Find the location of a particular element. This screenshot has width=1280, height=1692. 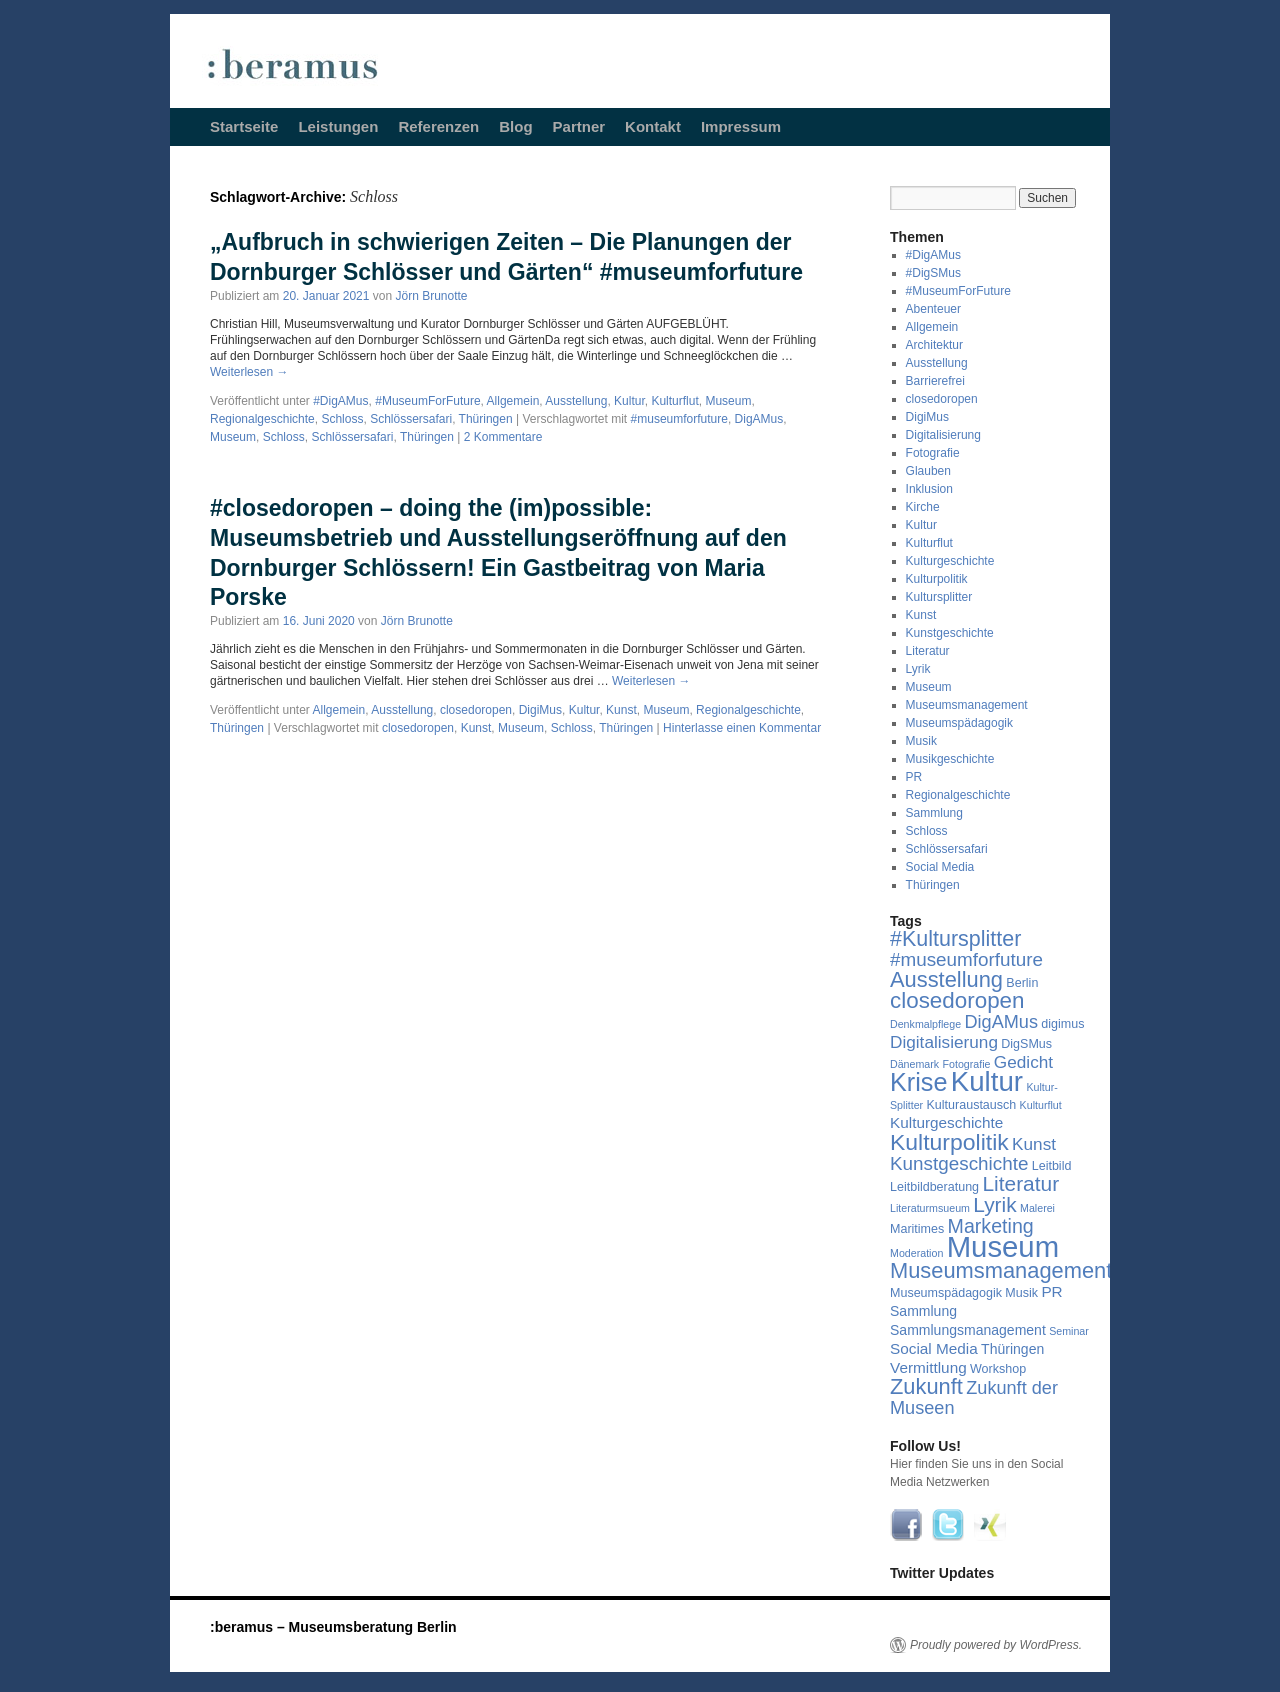

Hinterlasse einen Kommentar is located at coordinates (742, 728).